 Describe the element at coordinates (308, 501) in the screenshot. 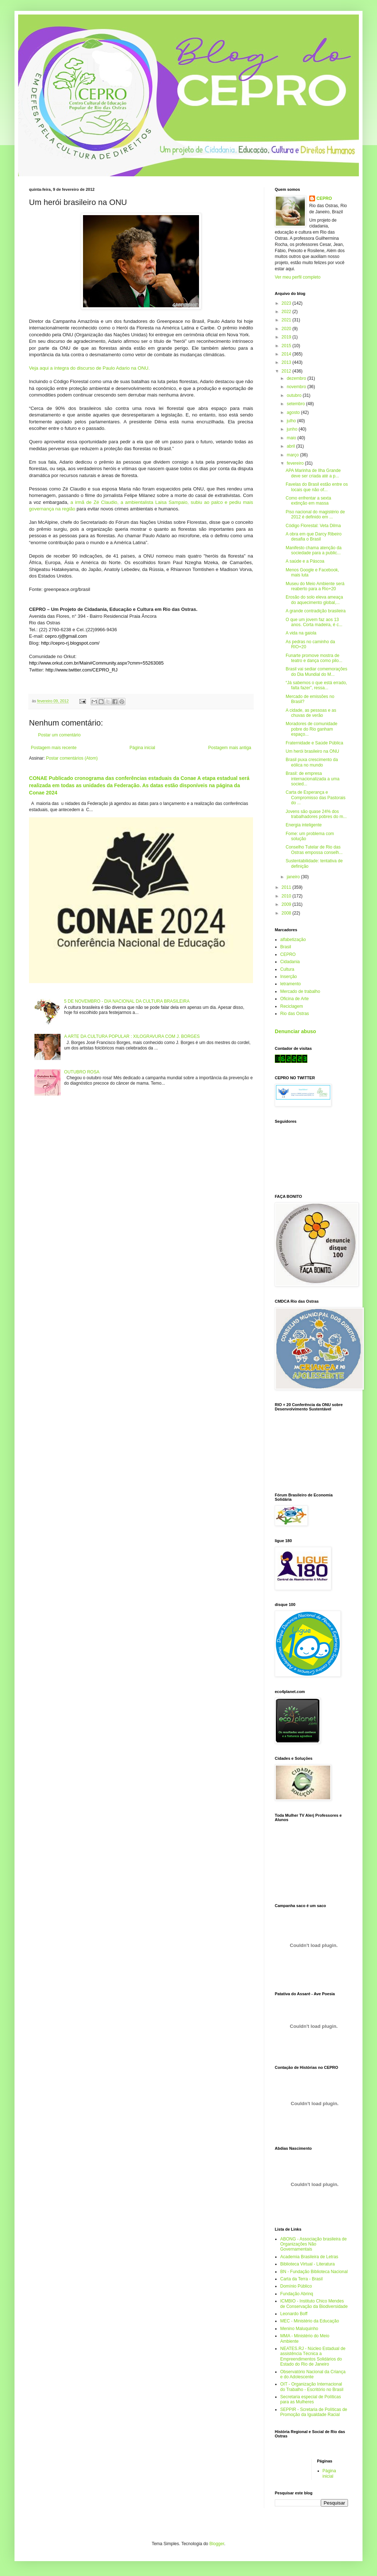

I see `Como enfrentar a sexta extinção em massa` at that location.